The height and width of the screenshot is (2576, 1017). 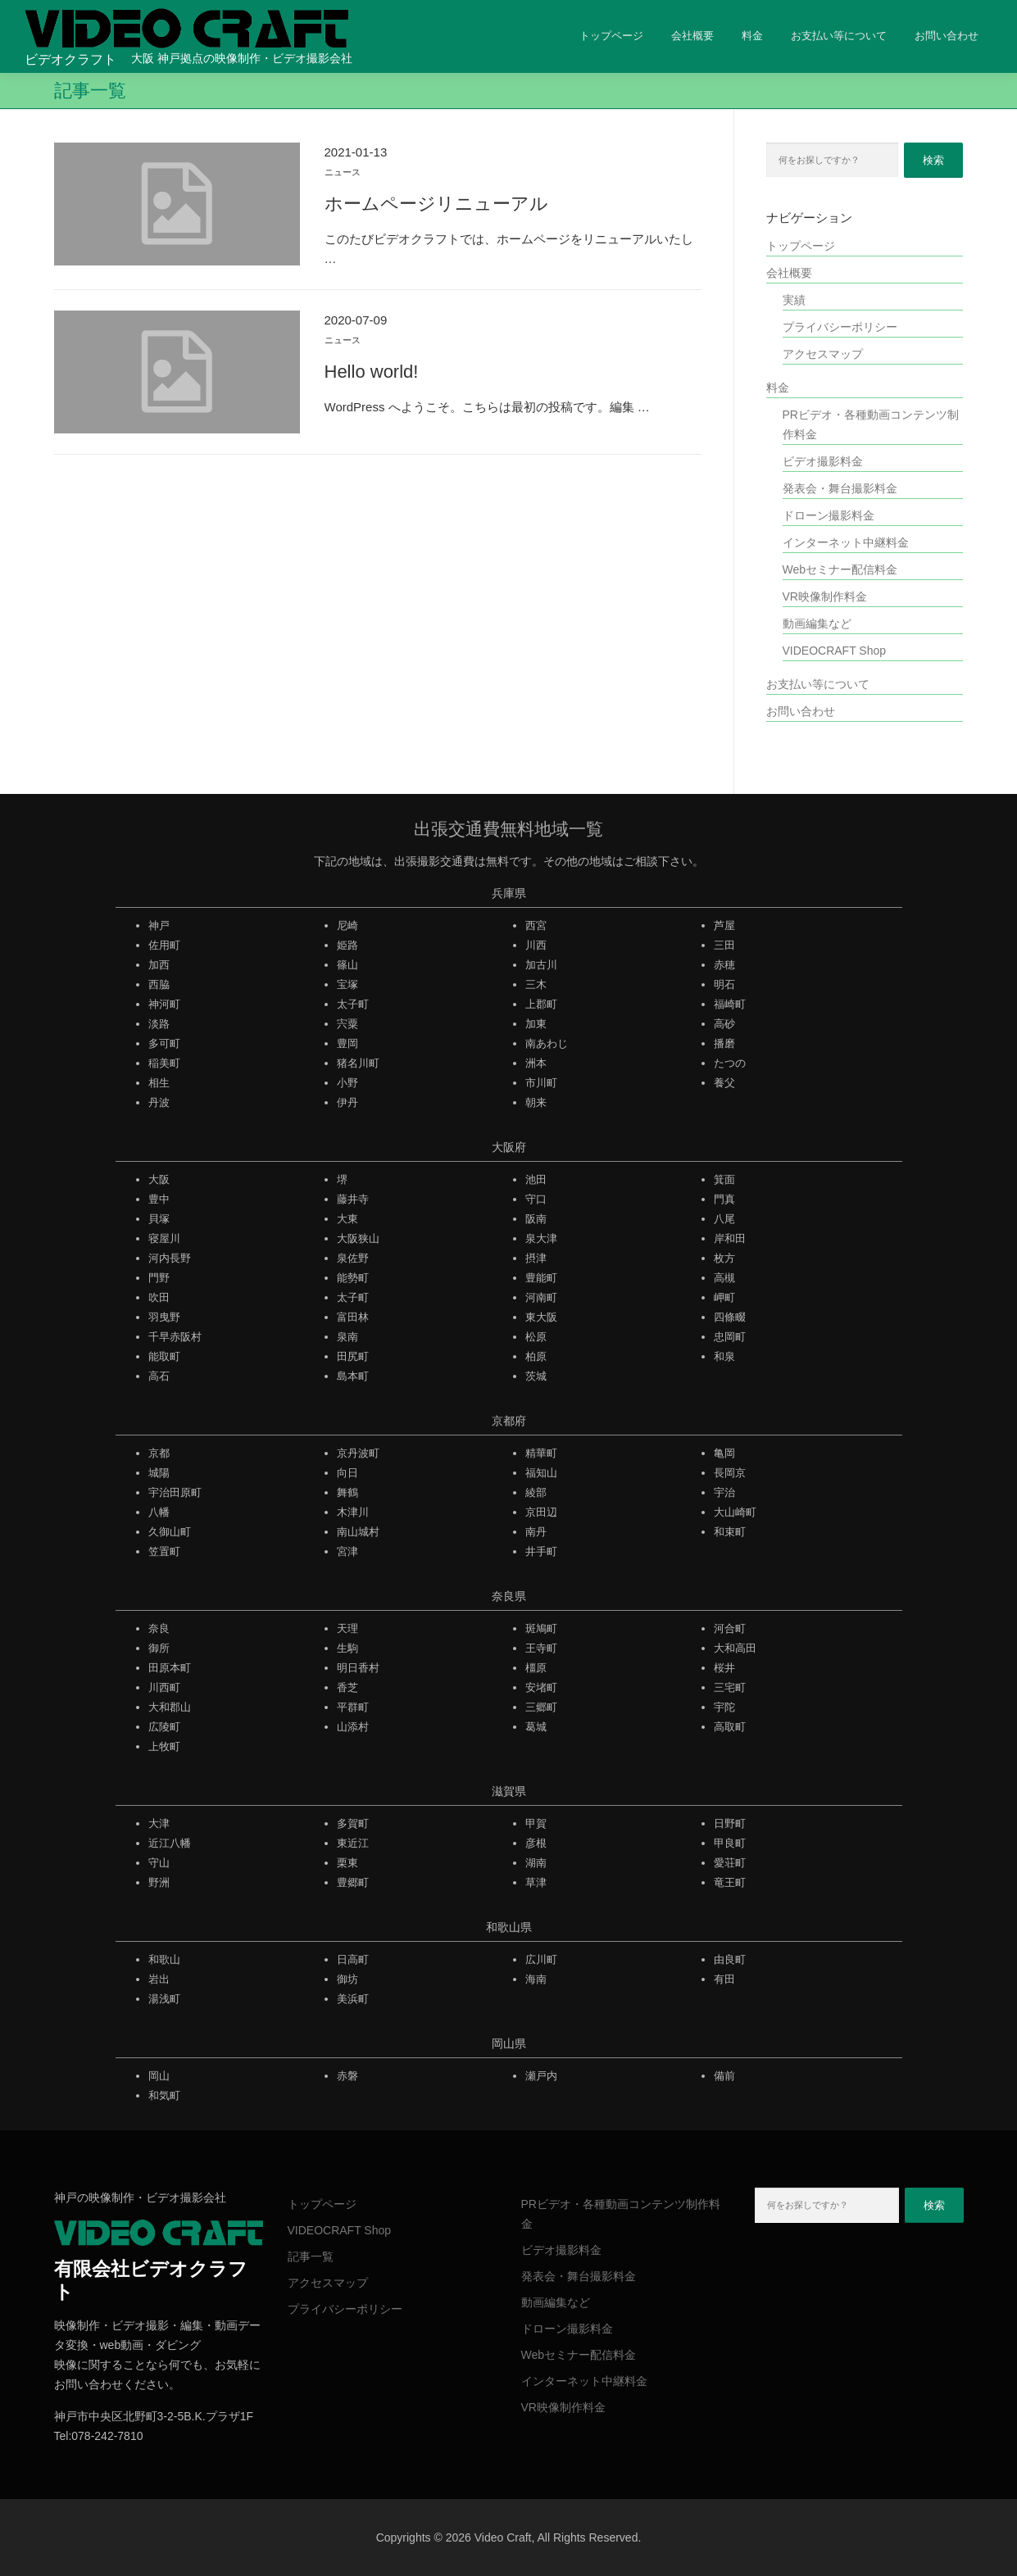 I want to click on 会社概要, so click(x=692, y=36).